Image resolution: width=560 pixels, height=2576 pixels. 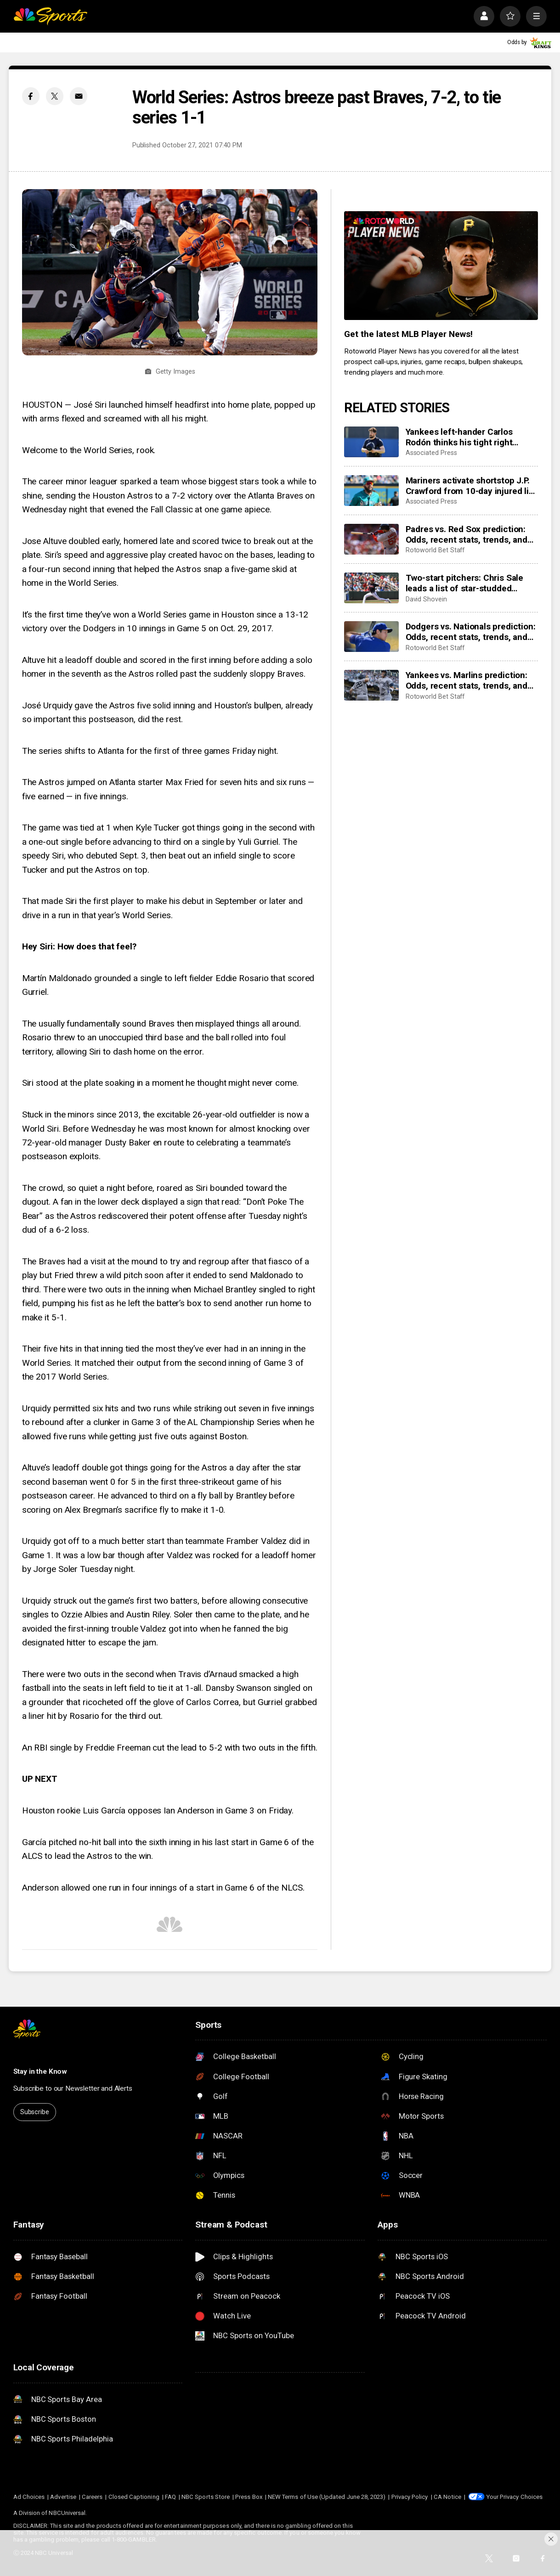 I want to click on Yankees vs. Marlins prediction: Odds, recent stats, trends, and best bets for April 3, so click(x=466, y=680).